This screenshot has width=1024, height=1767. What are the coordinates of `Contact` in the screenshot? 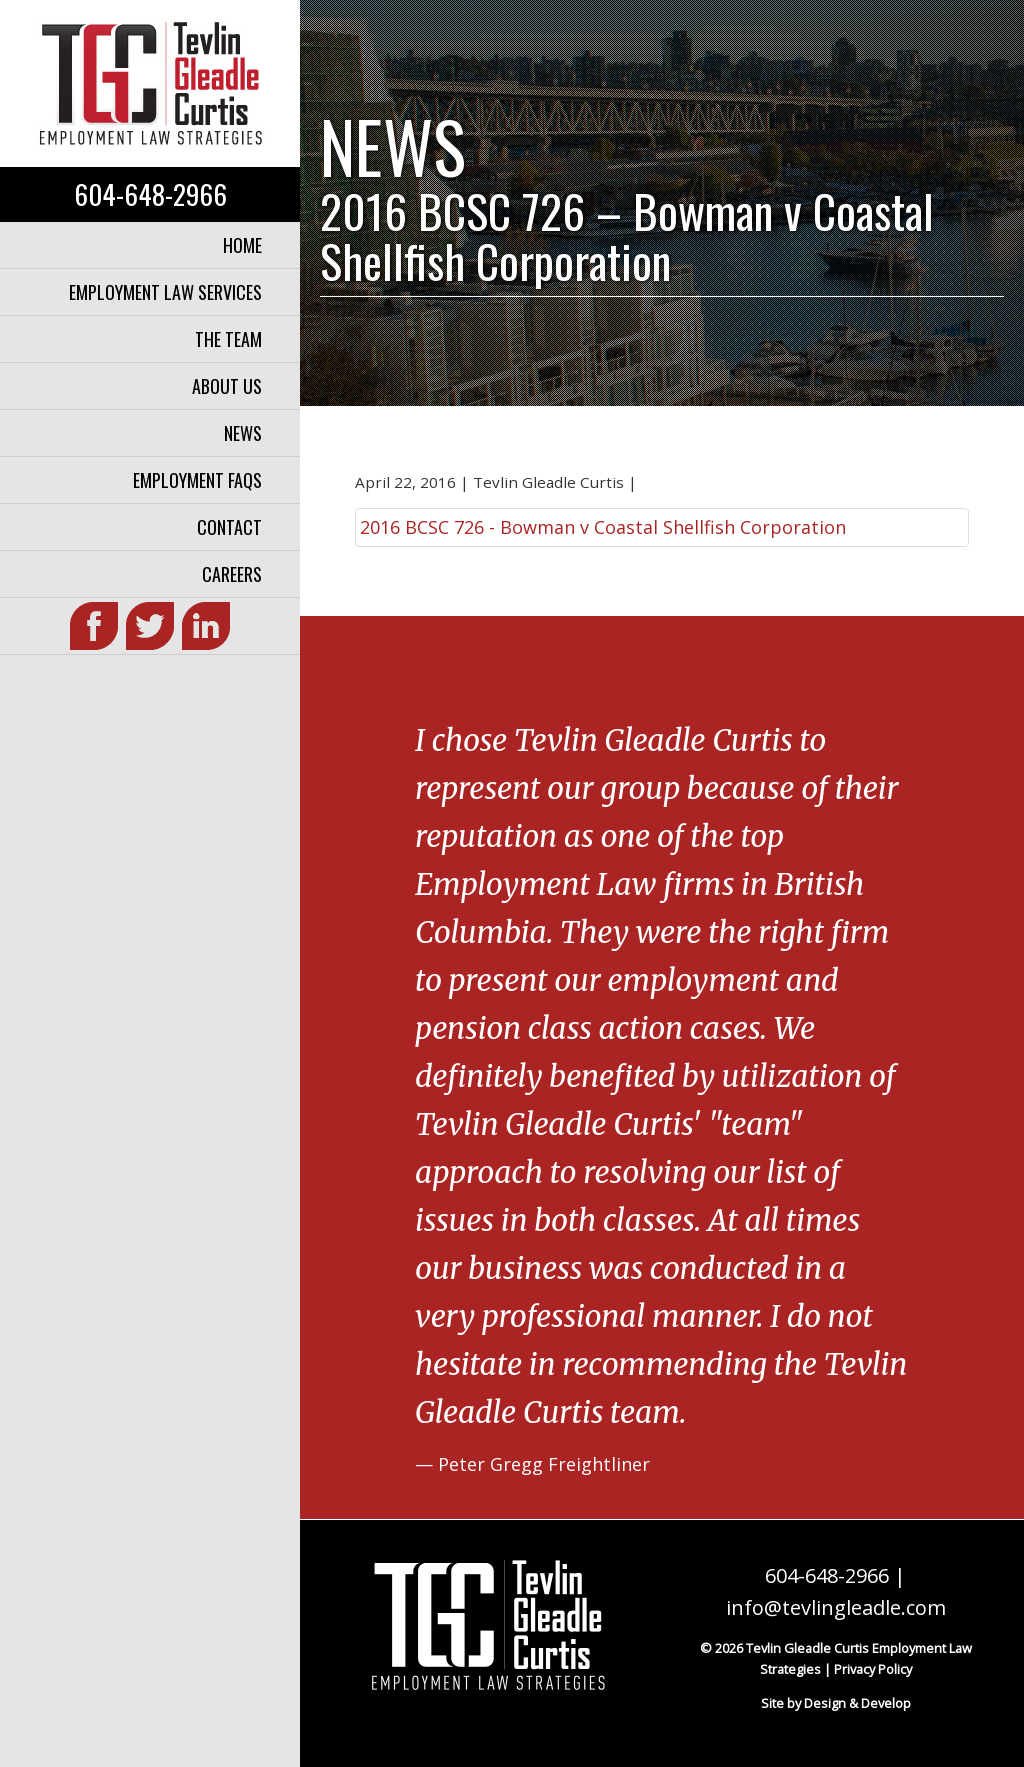 It's located at (229, 527).